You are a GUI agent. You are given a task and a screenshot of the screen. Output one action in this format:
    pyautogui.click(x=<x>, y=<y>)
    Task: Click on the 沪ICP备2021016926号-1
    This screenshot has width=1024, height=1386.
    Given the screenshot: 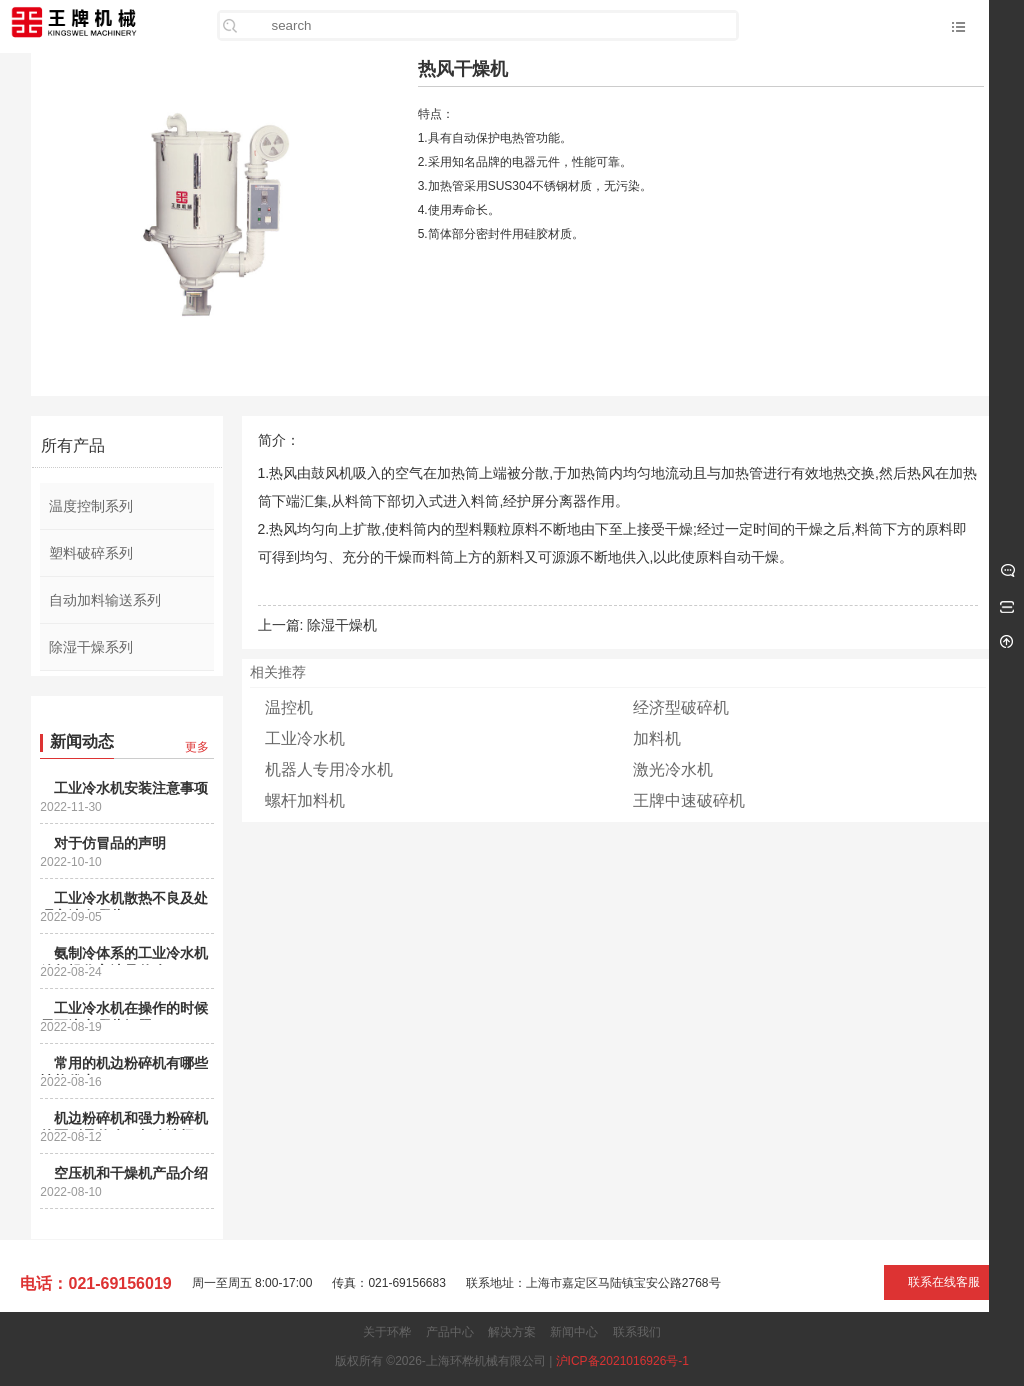 What is the action you would take?
    pyautogui.click(x=622, y=1361)
    